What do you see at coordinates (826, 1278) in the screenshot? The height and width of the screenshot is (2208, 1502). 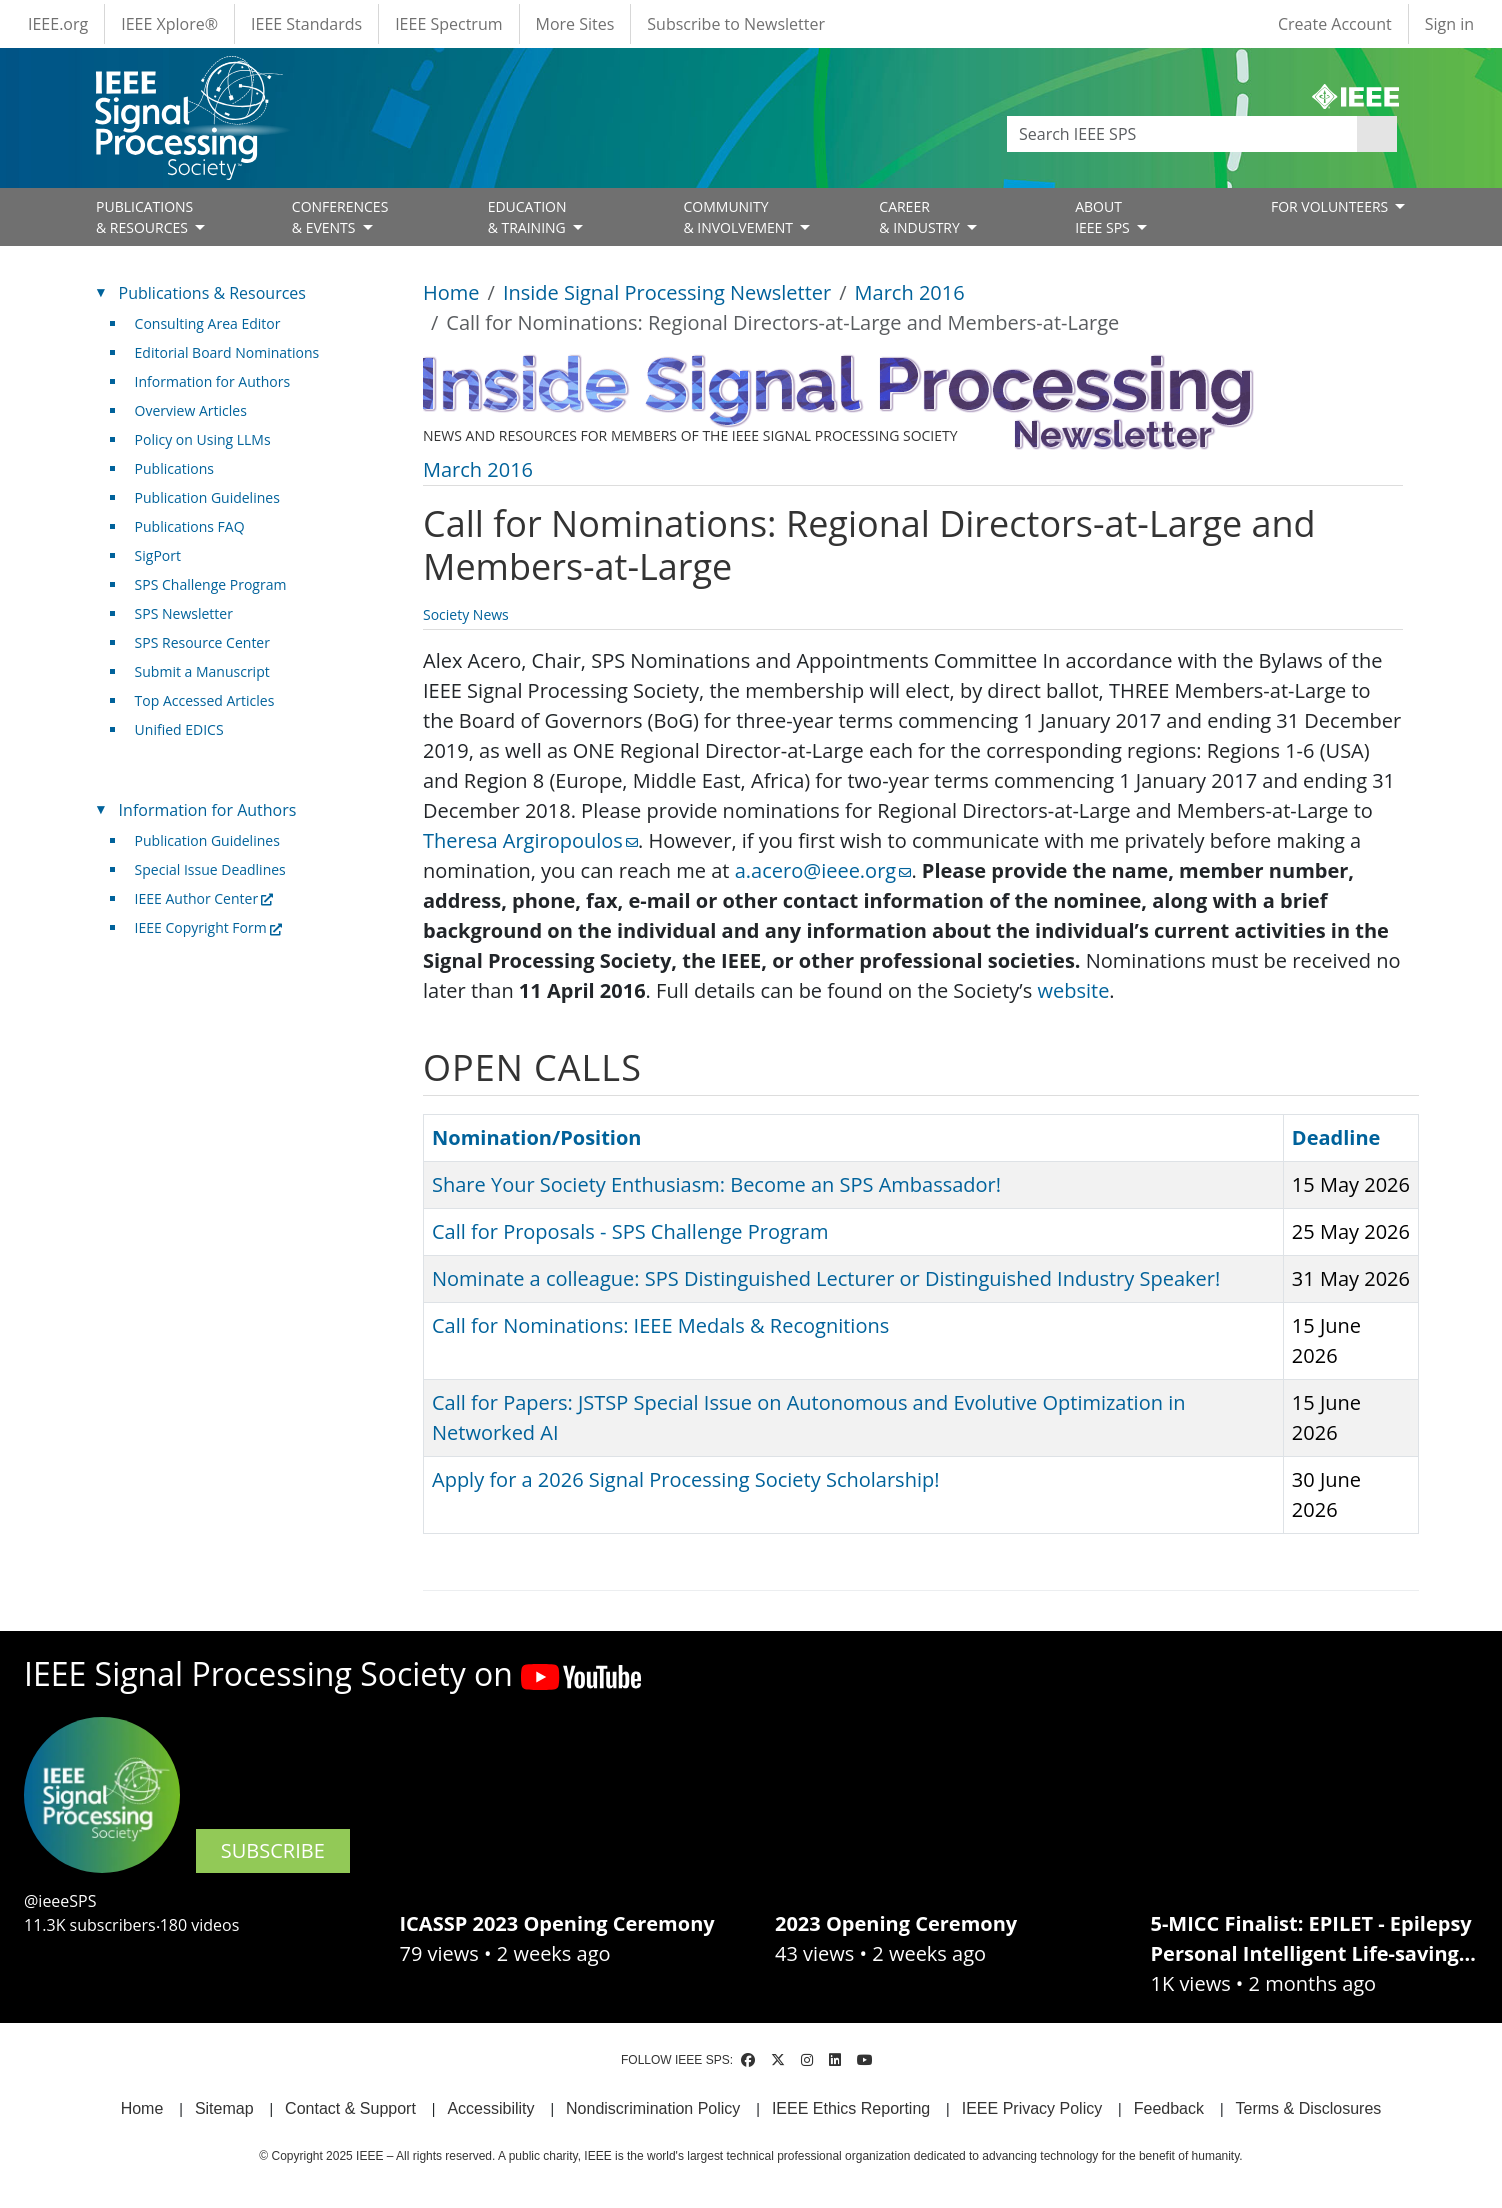 I see `Nominate a colleague: SPS Distinguished Lecturer or Distinguished Industry Speaker!` at bounding box center [826, 1278].